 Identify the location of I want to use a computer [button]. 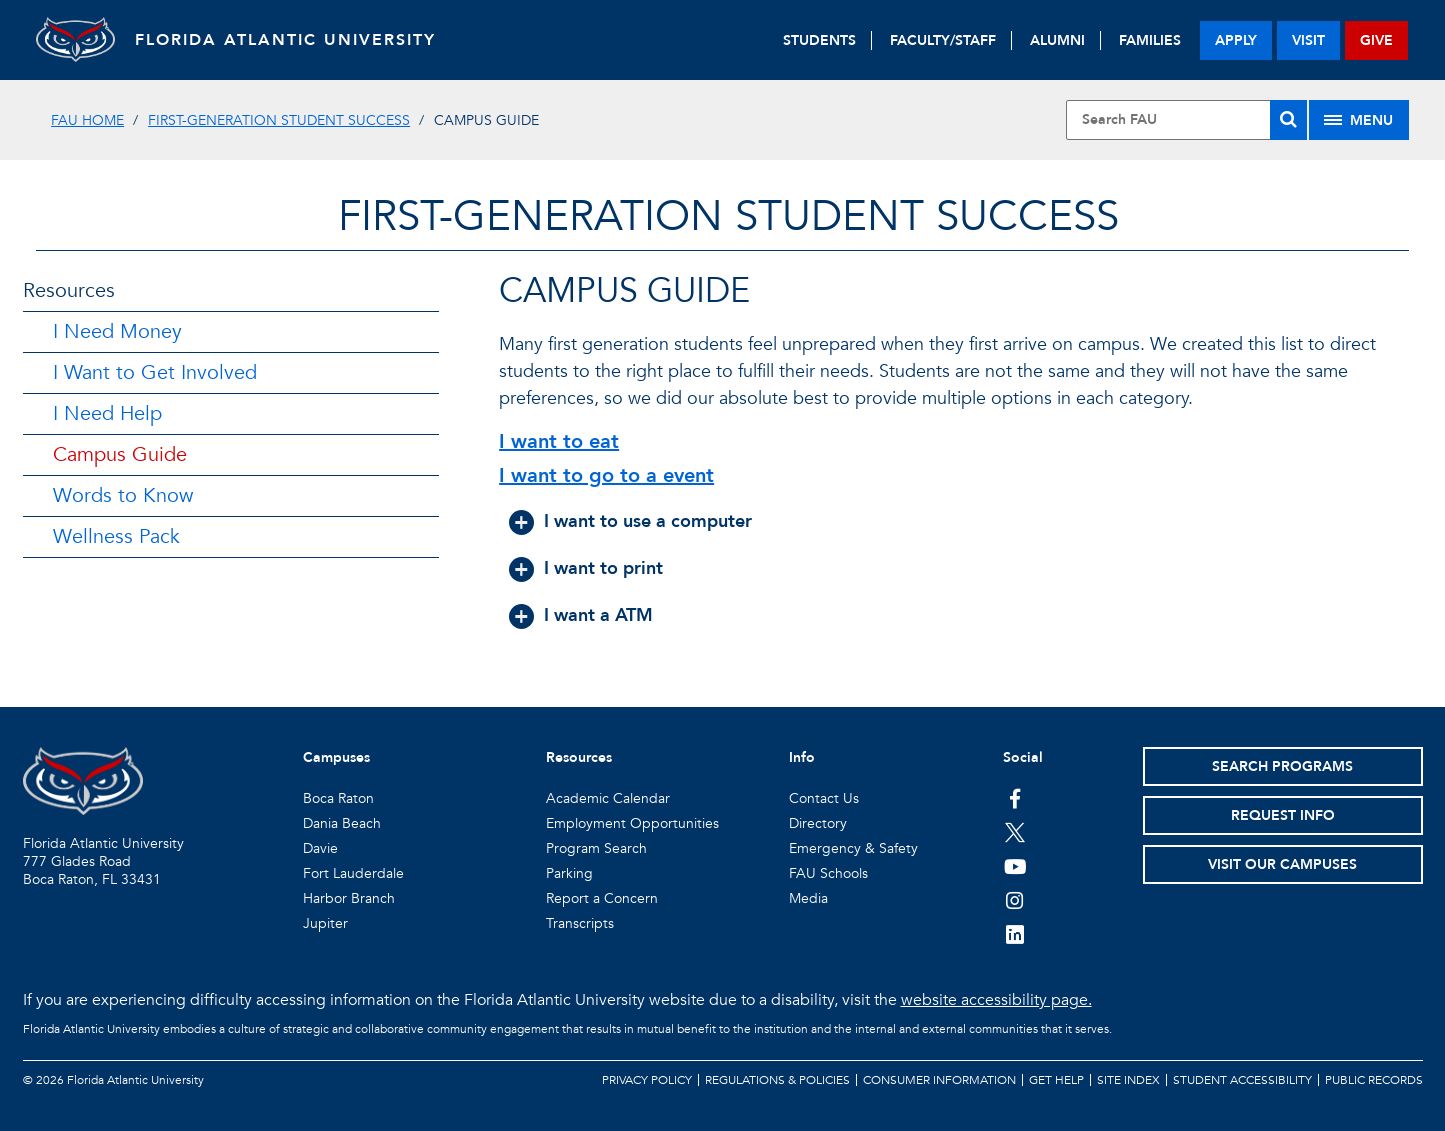
(648, 521).